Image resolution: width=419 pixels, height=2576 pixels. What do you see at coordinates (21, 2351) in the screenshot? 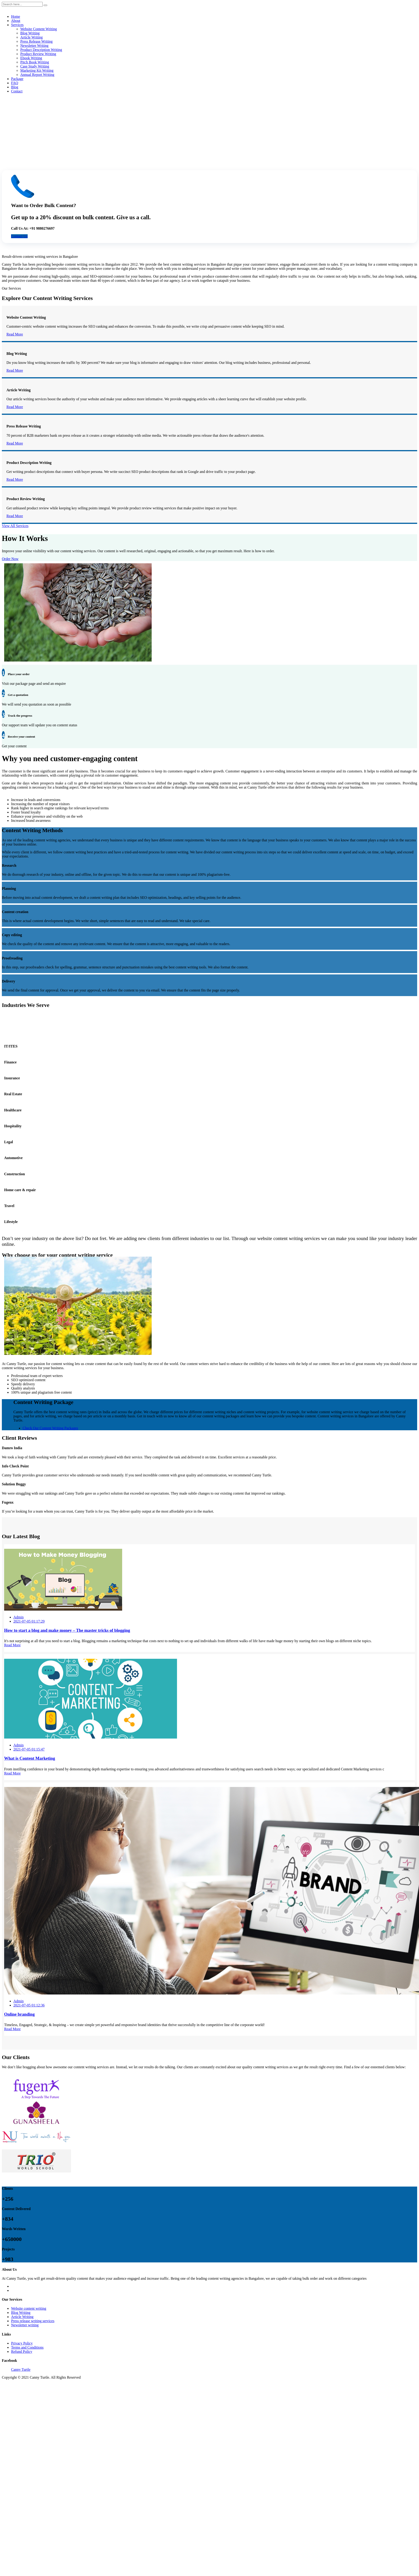
I see `Refund Policy` at bounding box center [21, 2351].